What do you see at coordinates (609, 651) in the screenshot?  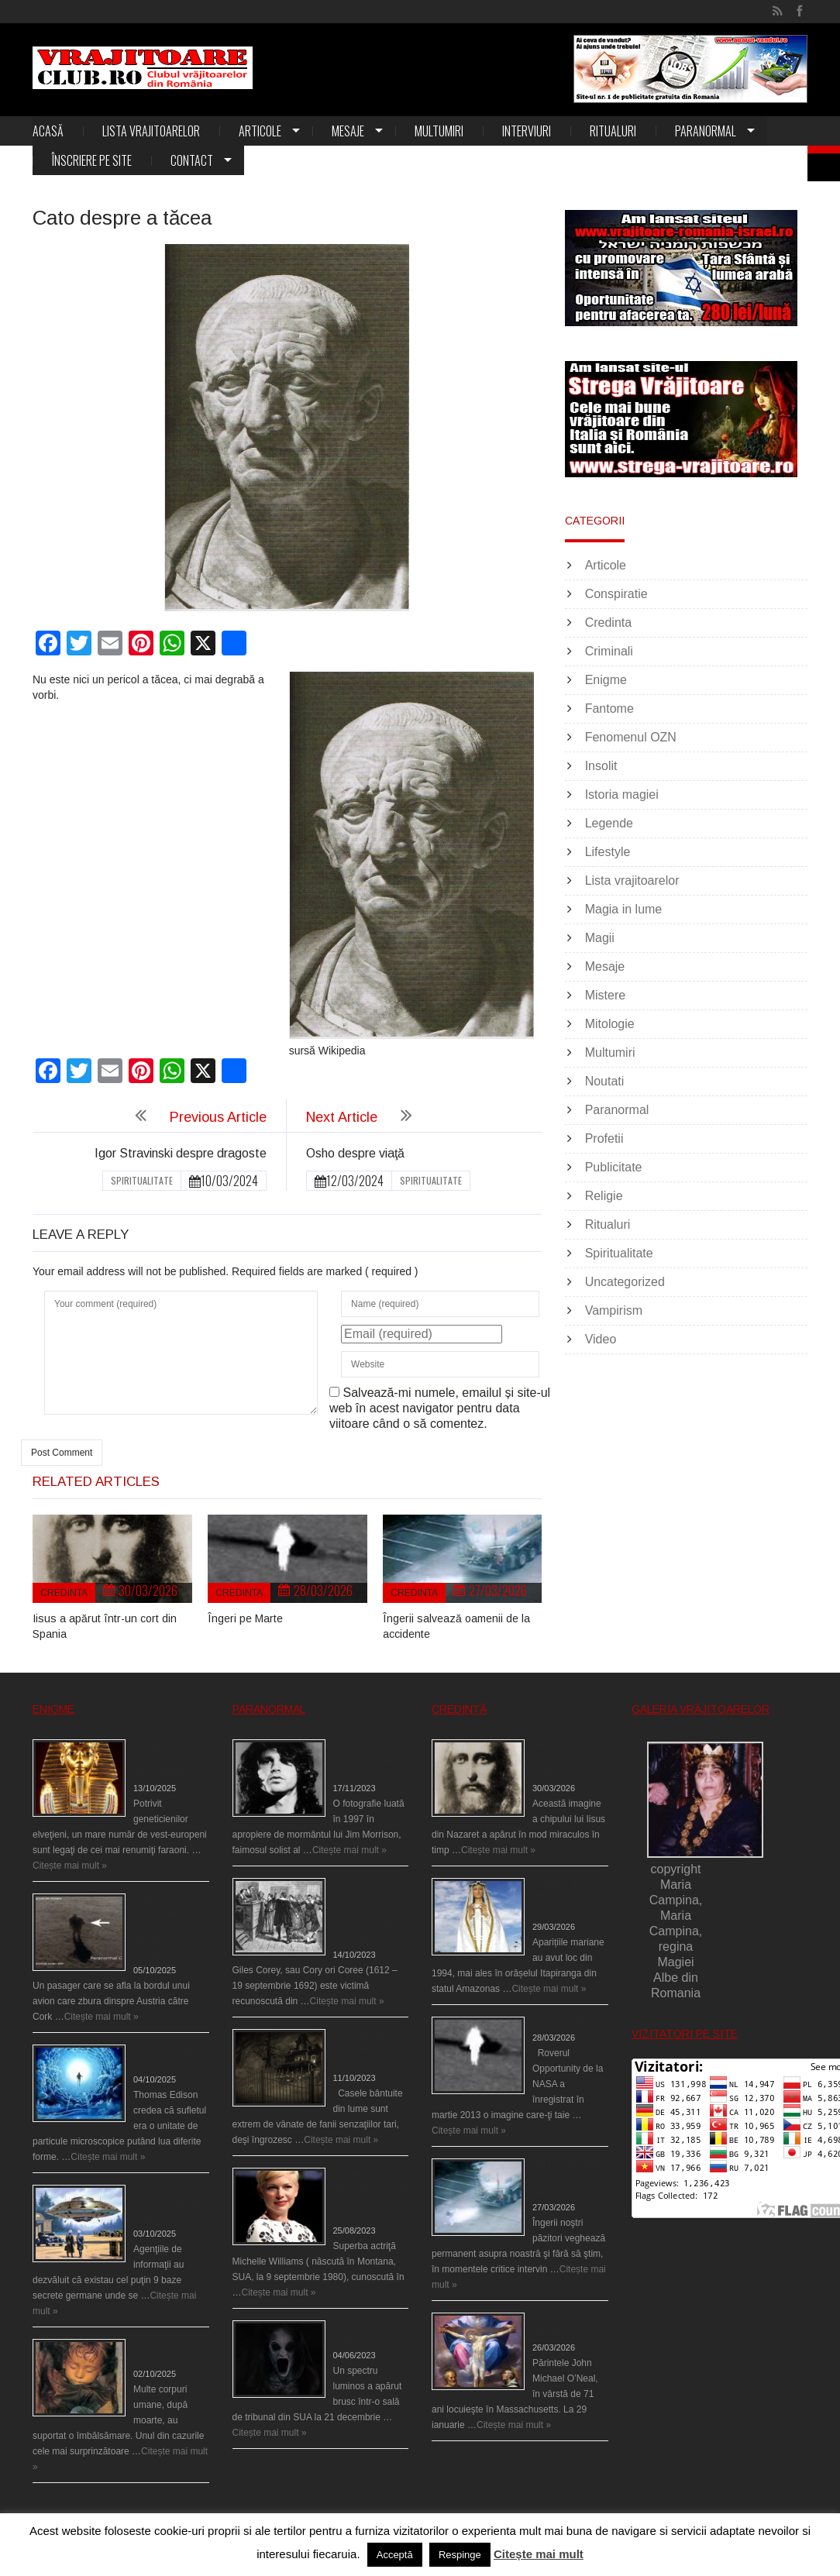 I see `Criminali` at bounding box center [609, 651].